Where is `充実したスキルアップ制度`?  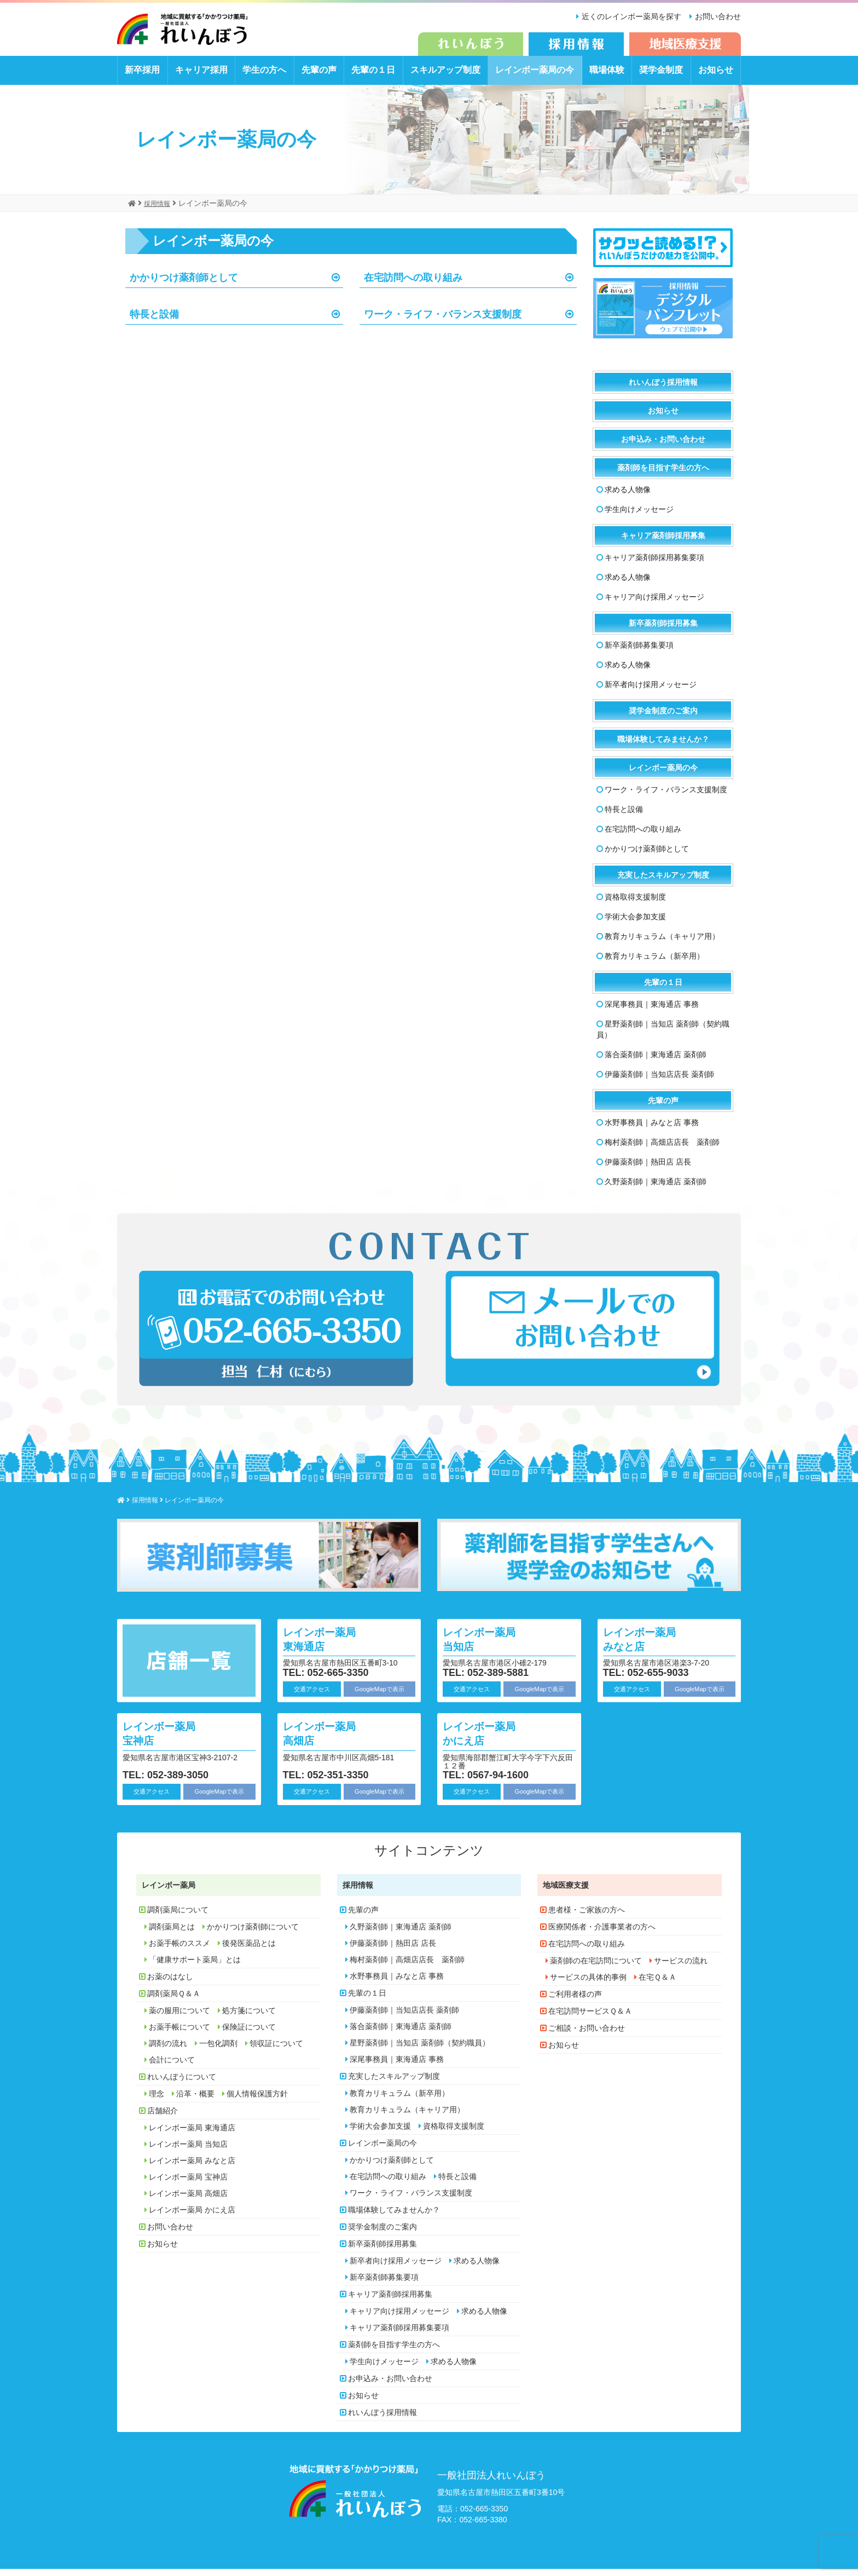 充実したスキルアップ制度 is located at coordinates (663, 882).